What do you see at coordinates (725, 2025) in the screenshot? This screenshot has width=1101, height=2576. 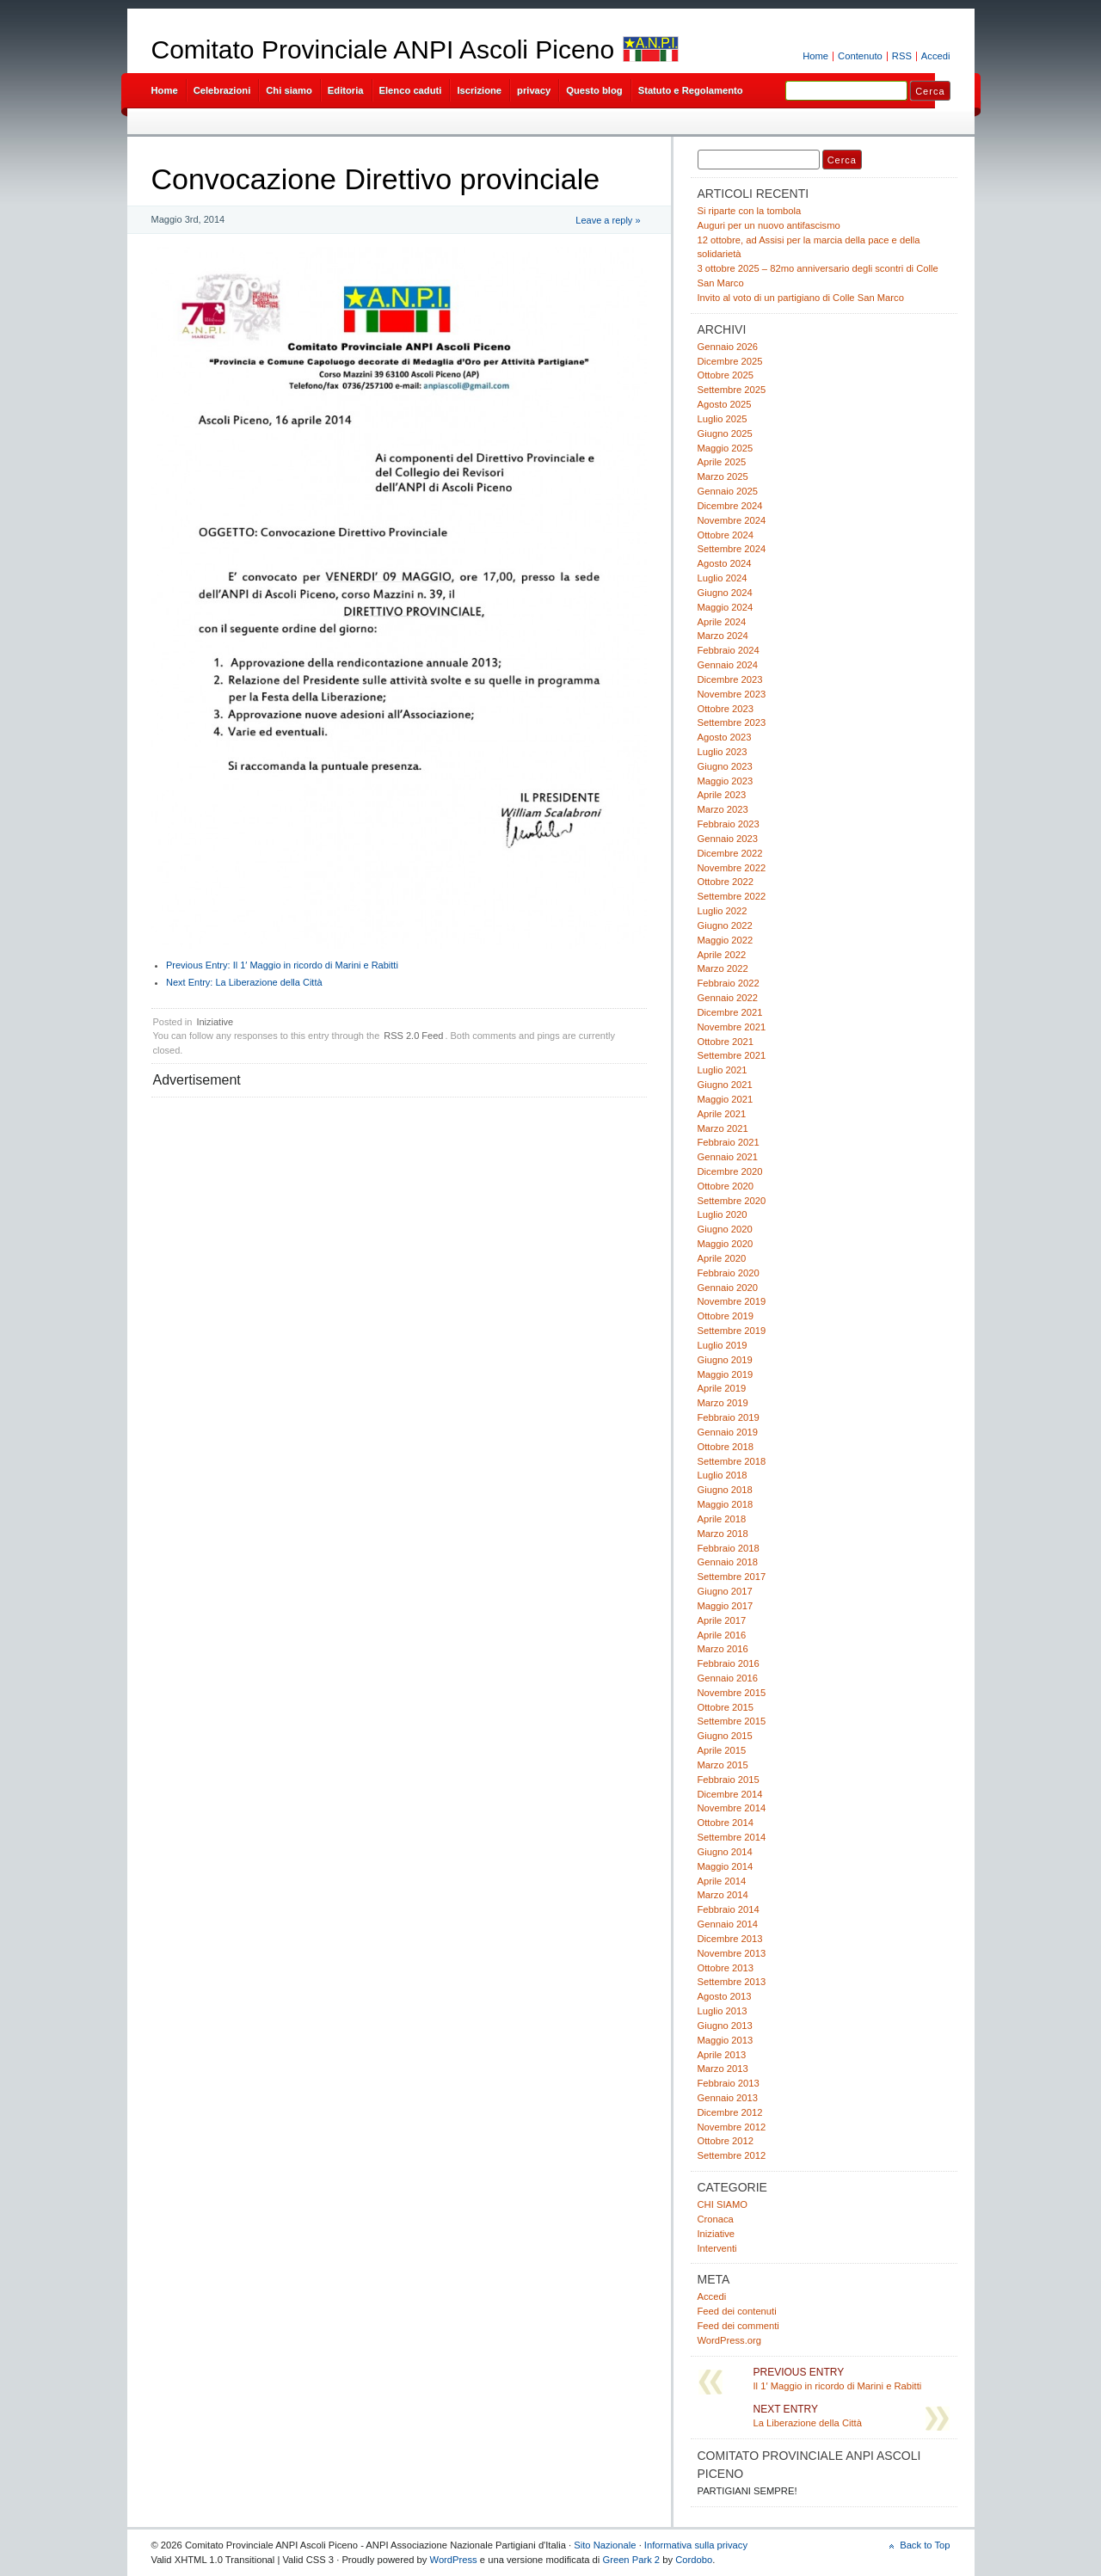 I see `Giugno 2013` at bounding box center [725, 2025].